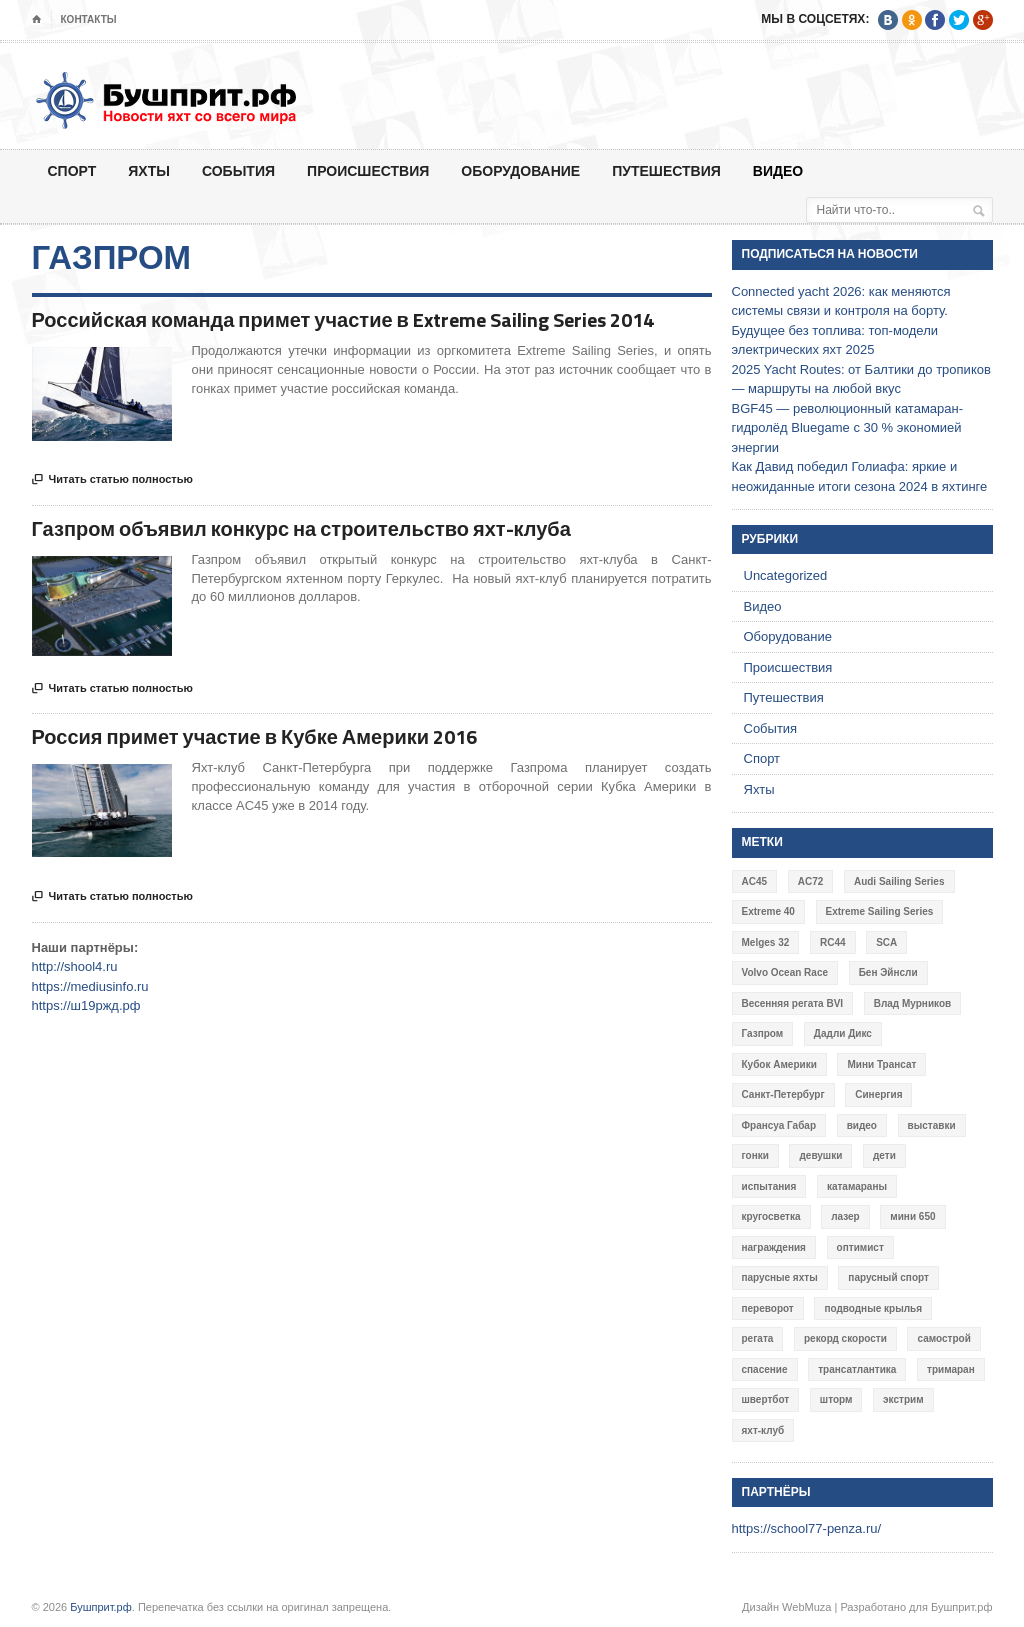 Image resolution: width=1024 pixels, height=1627 pixels. What do you see at coordinates (811, 881) in the screenshot?
I see `AC72 [AC72 (7 элементов)]` at bounding box center [811, 881].